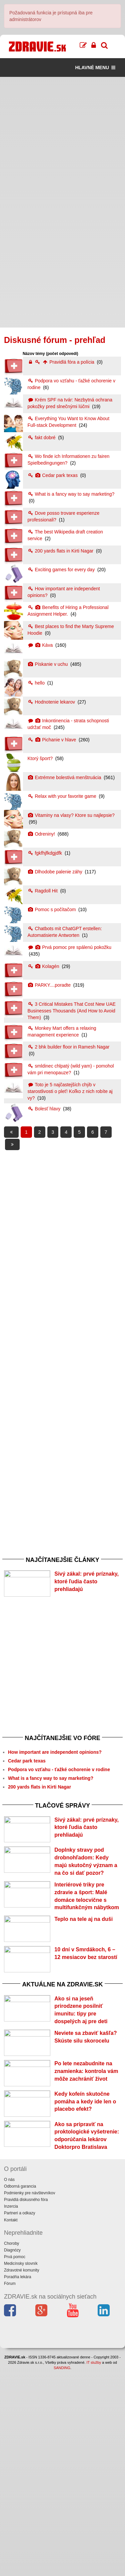 The image size is (125, 2576). What do you see at coordinates (52, 702) in the screenshot?
I see `Hodnotenie lekarov` at bounding box center [52, 702].